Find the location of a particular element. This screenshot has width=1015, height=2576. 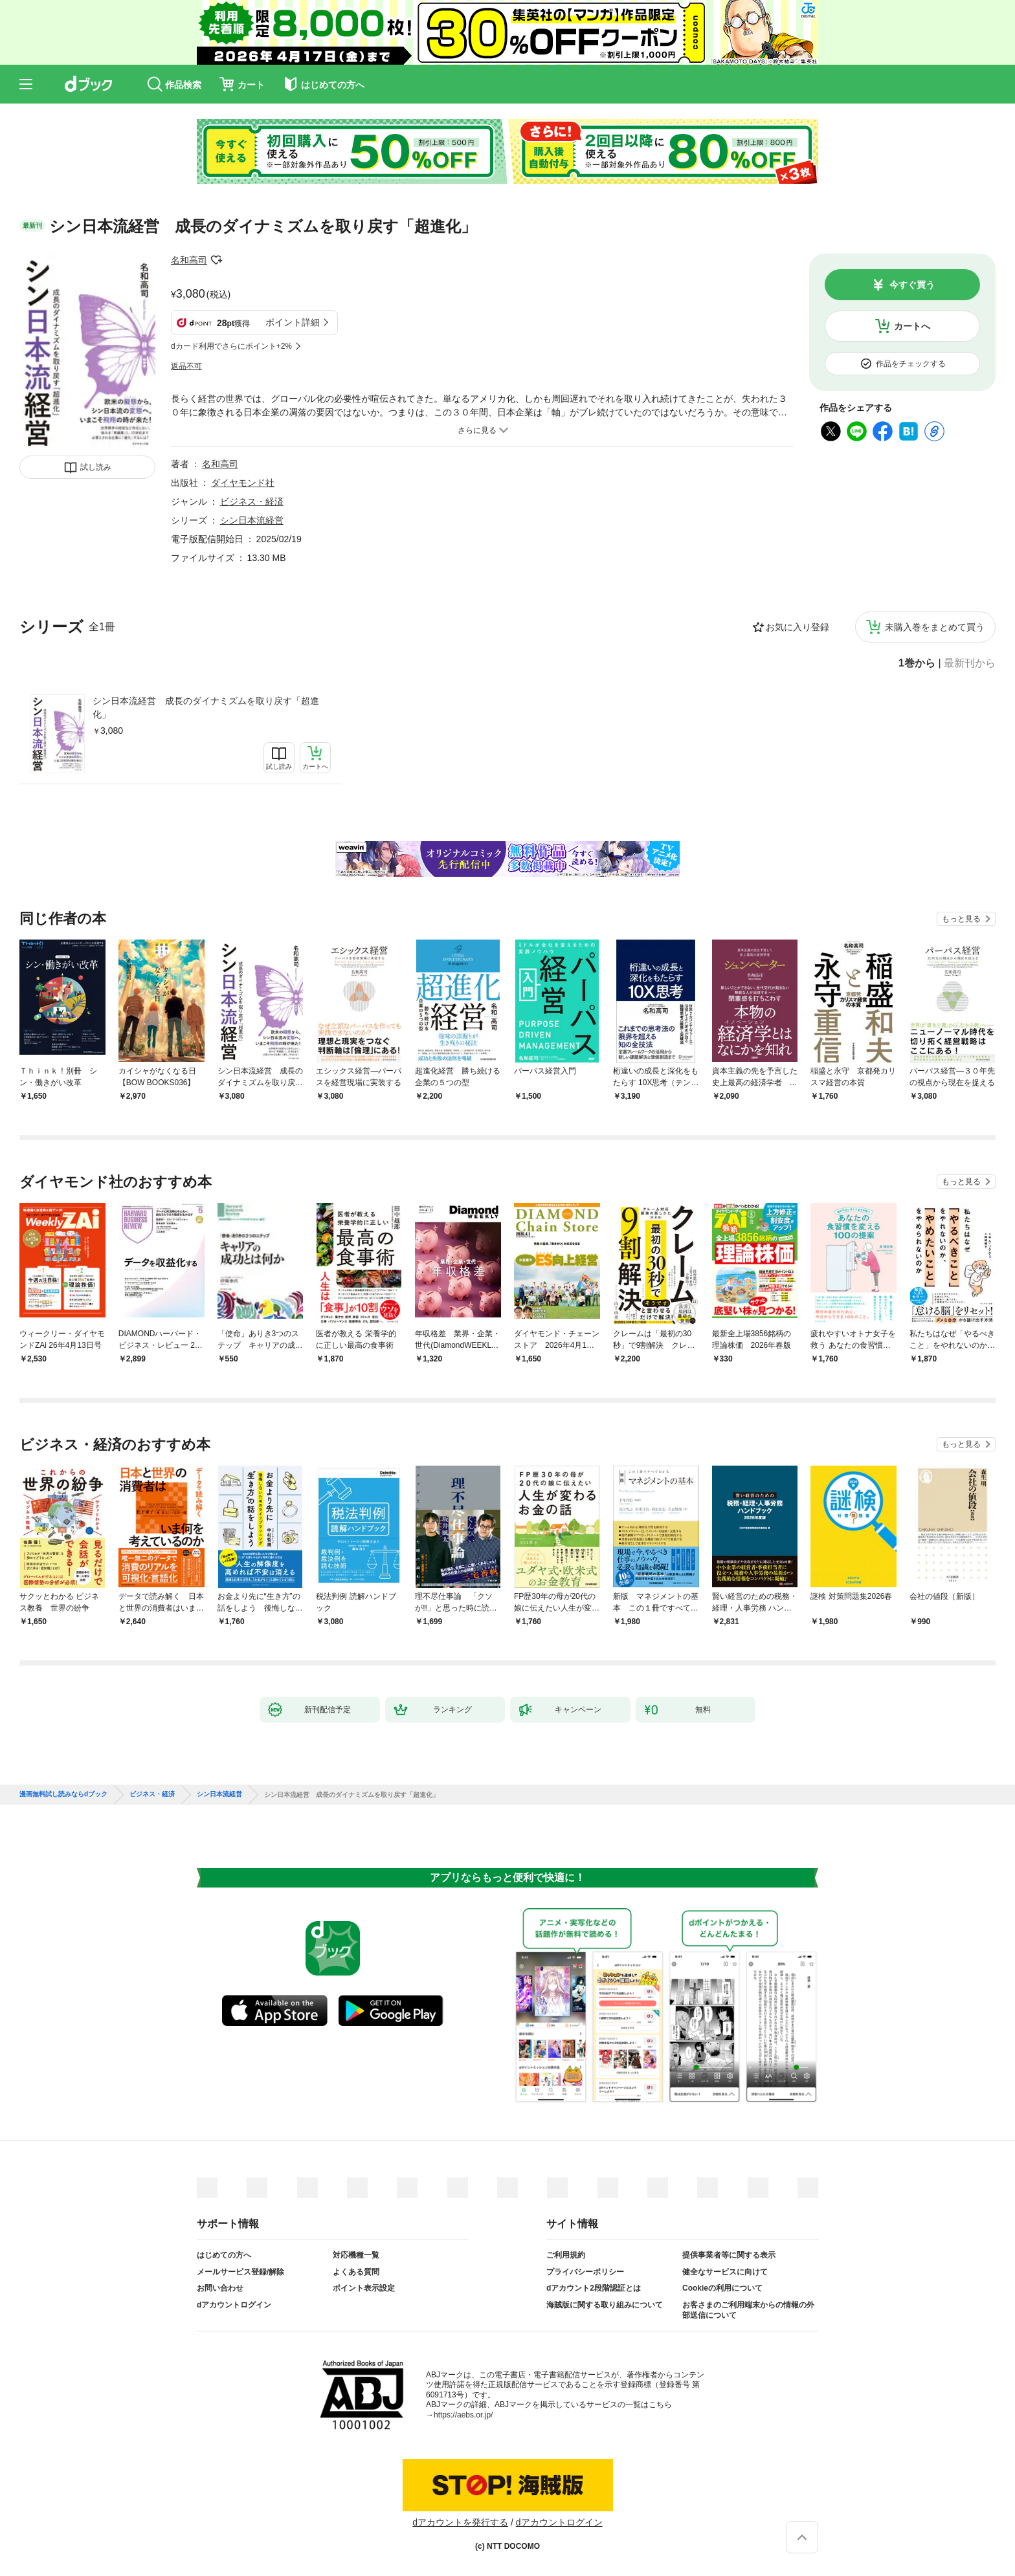

カートへ is located at coordinates (912, 326).